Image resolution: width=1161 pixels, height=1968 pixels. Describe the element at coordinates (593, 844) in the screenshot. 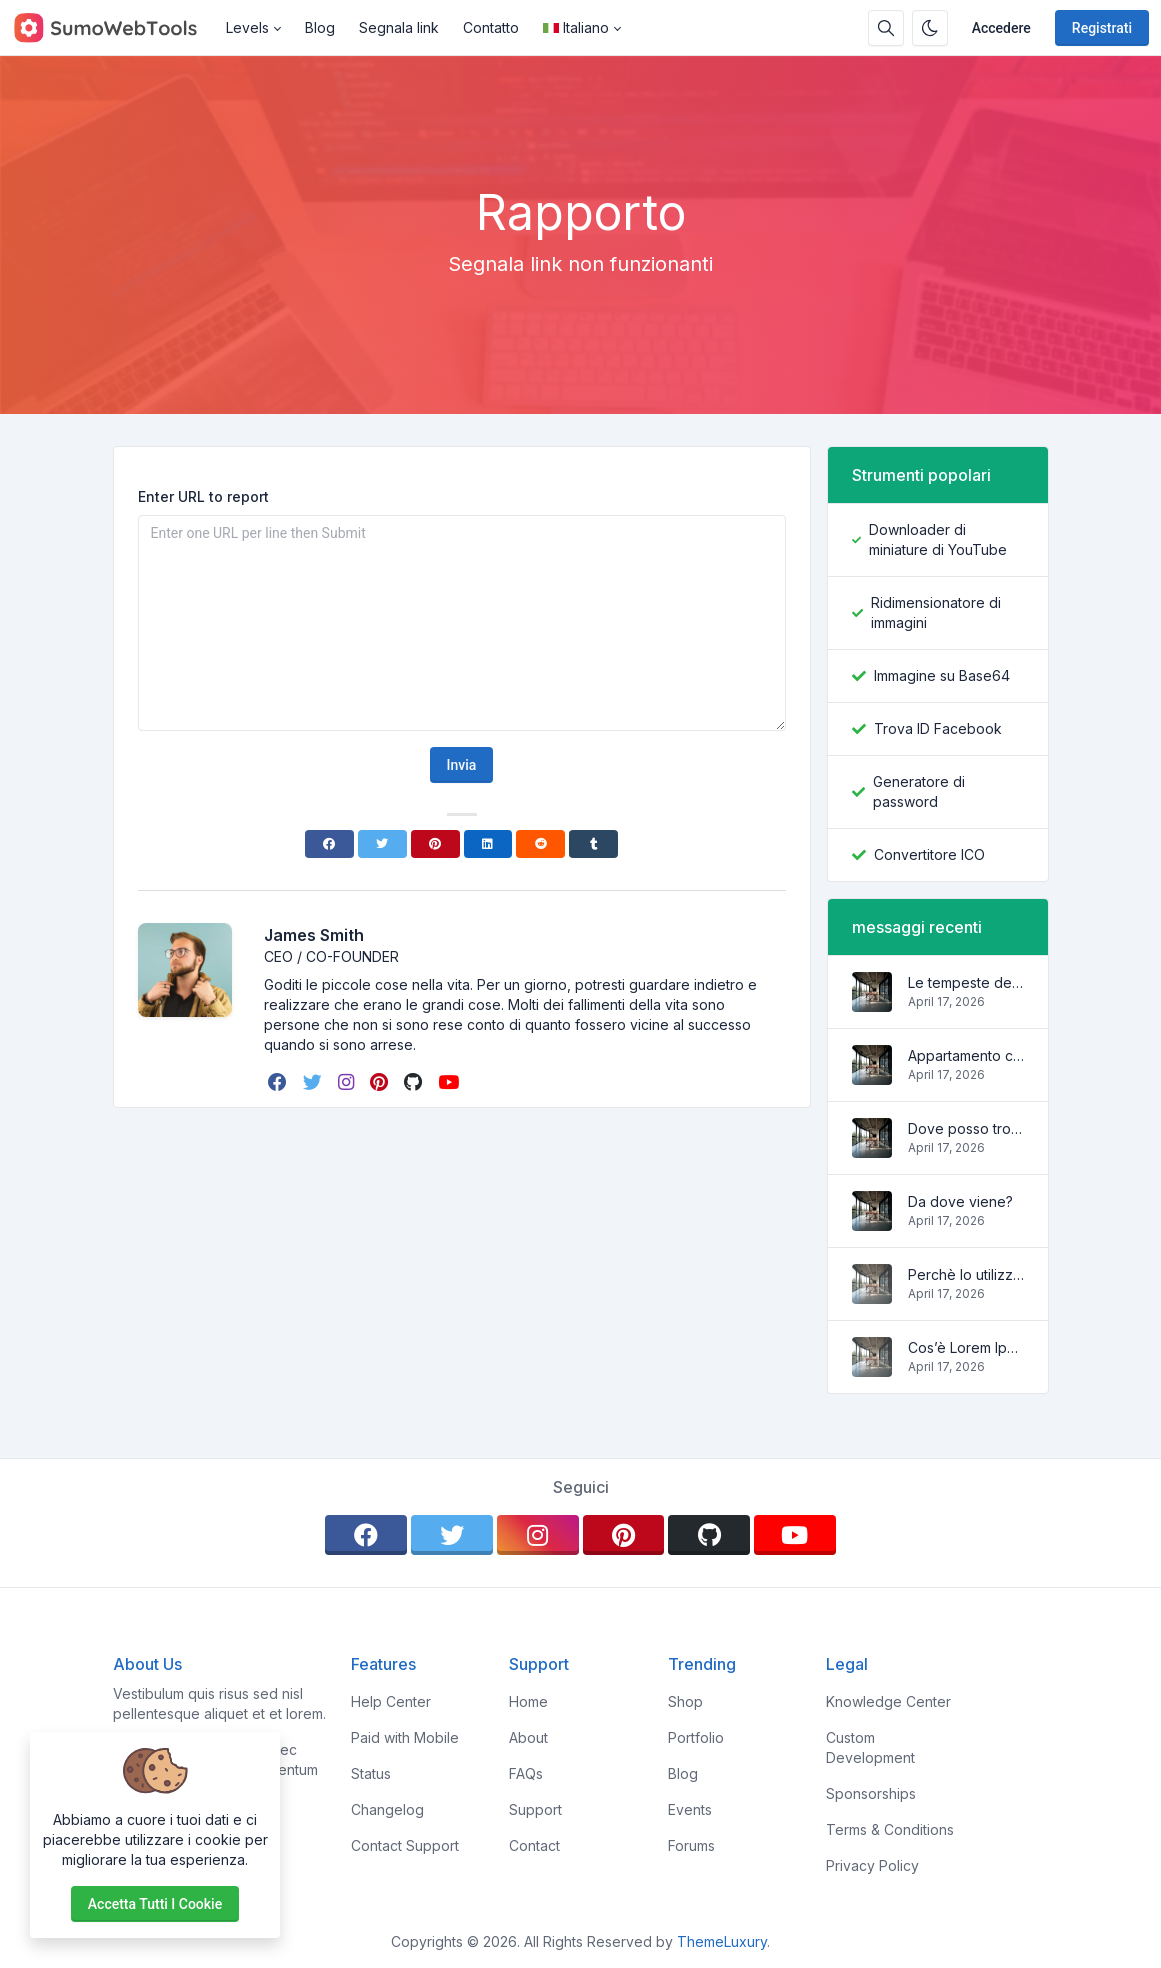

I see `[Tumblr]` at that location.